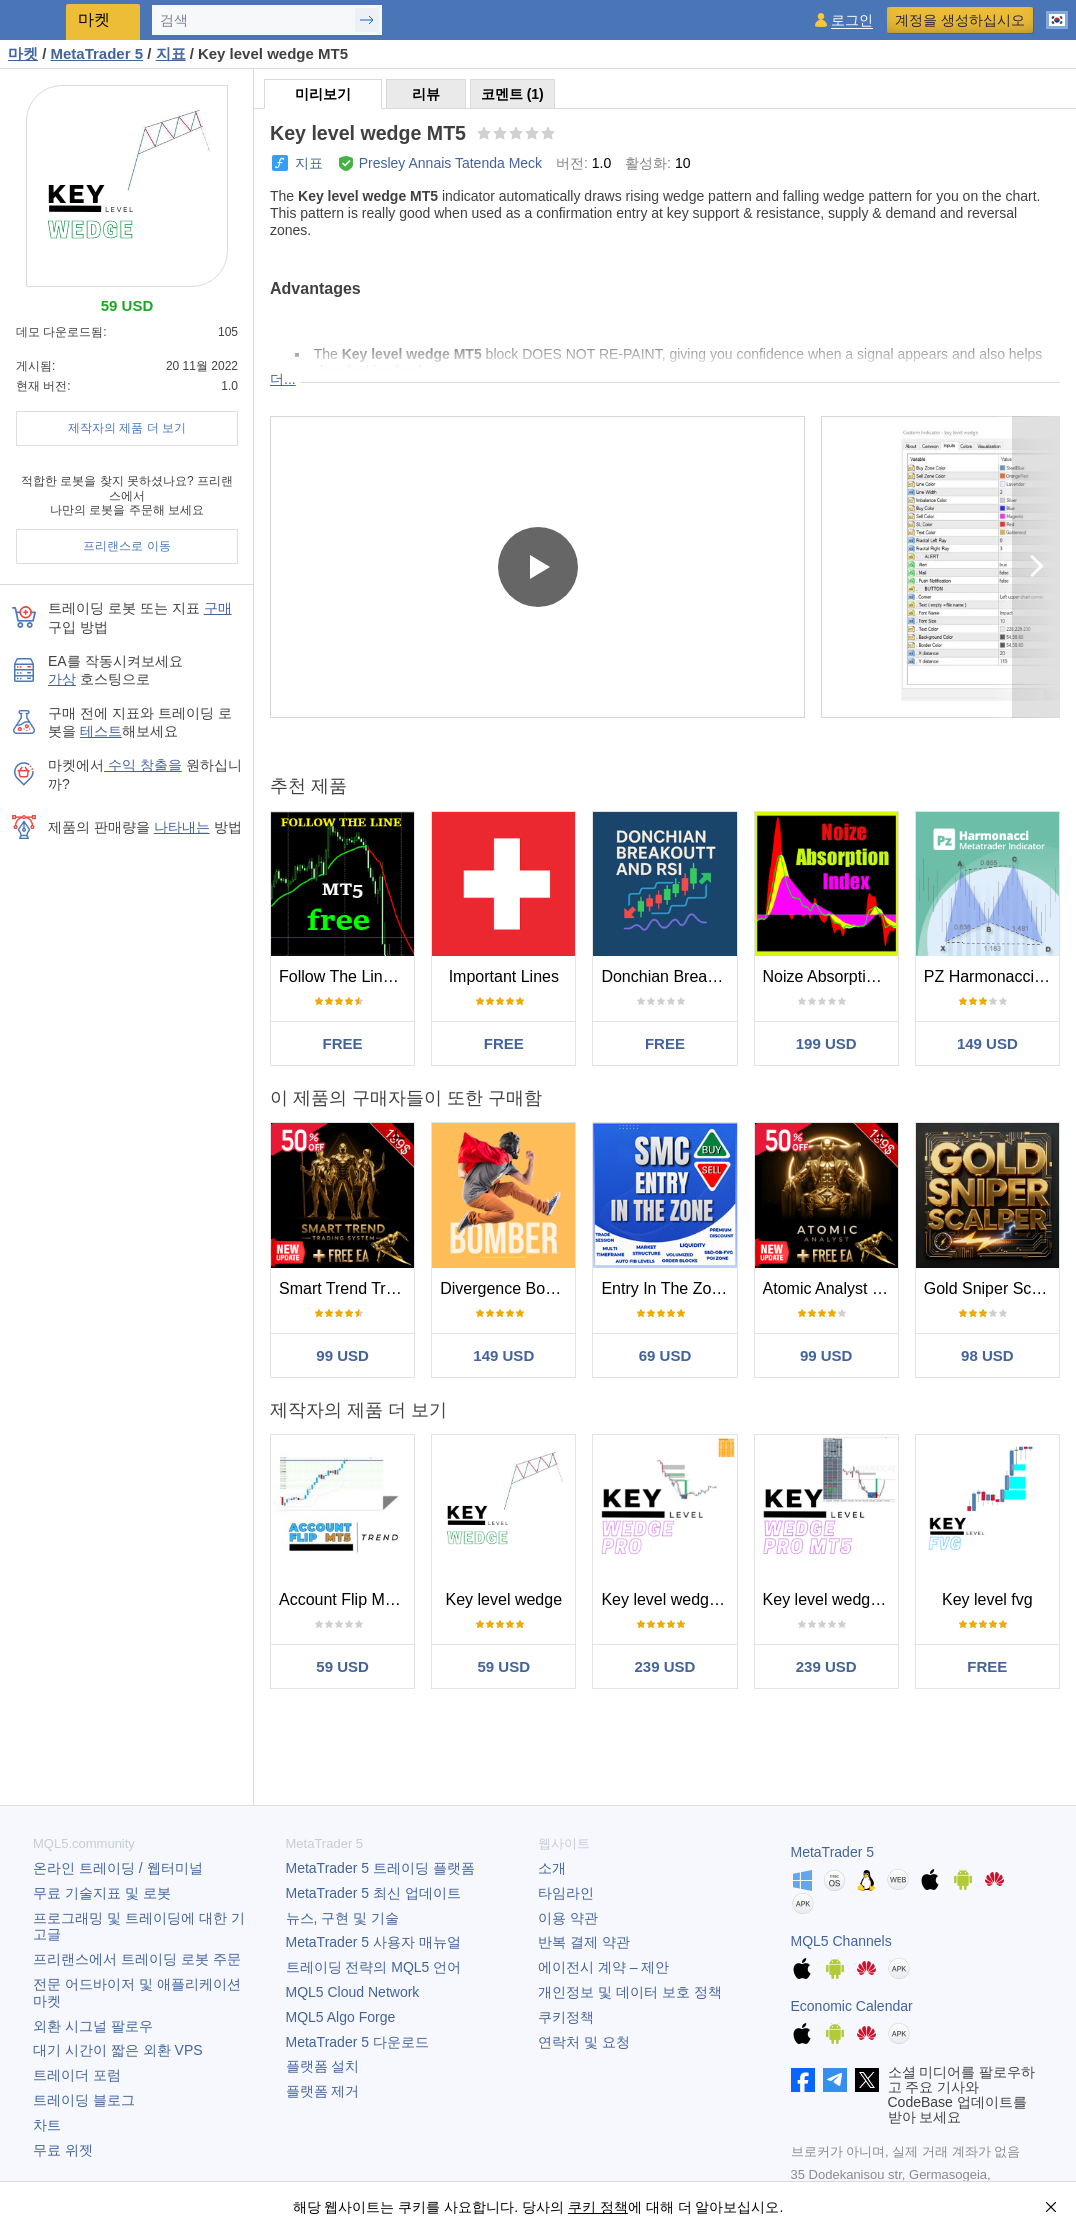 The width and height of the screenshot is (1076, 2232). Describe the element at coordinates (833, 1852) in the screenshot. I see `MetaTrader 5` at that location.